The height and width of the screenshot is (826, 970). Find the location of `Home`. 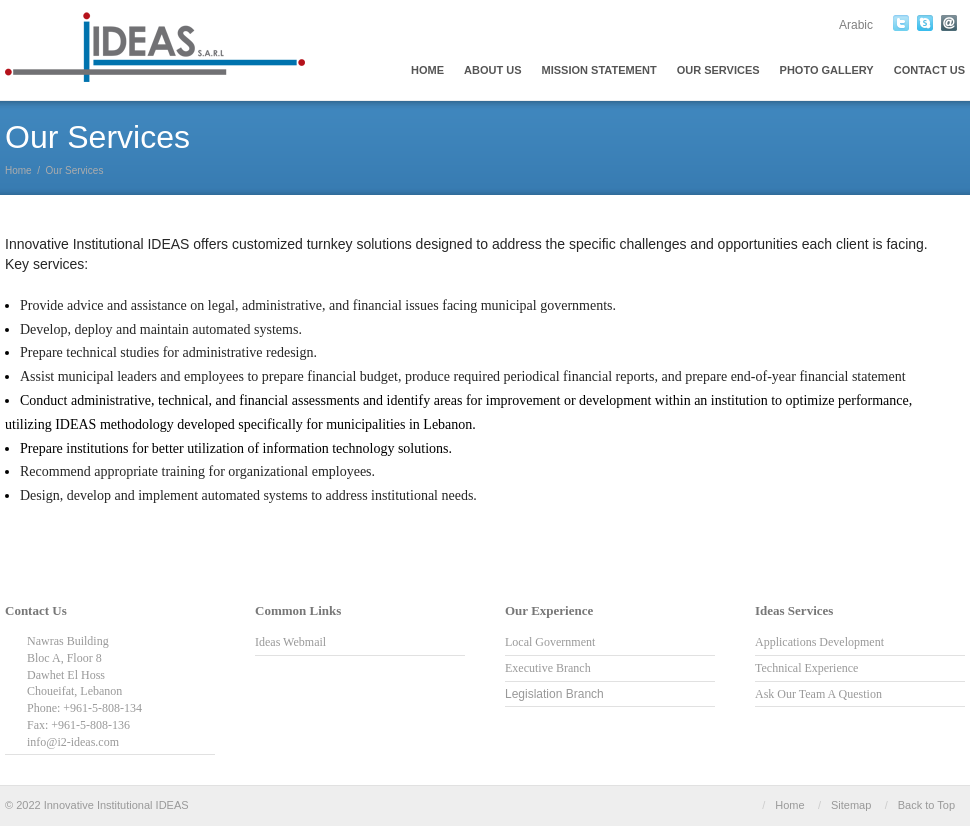

Home is located at coordinates (427, 70).